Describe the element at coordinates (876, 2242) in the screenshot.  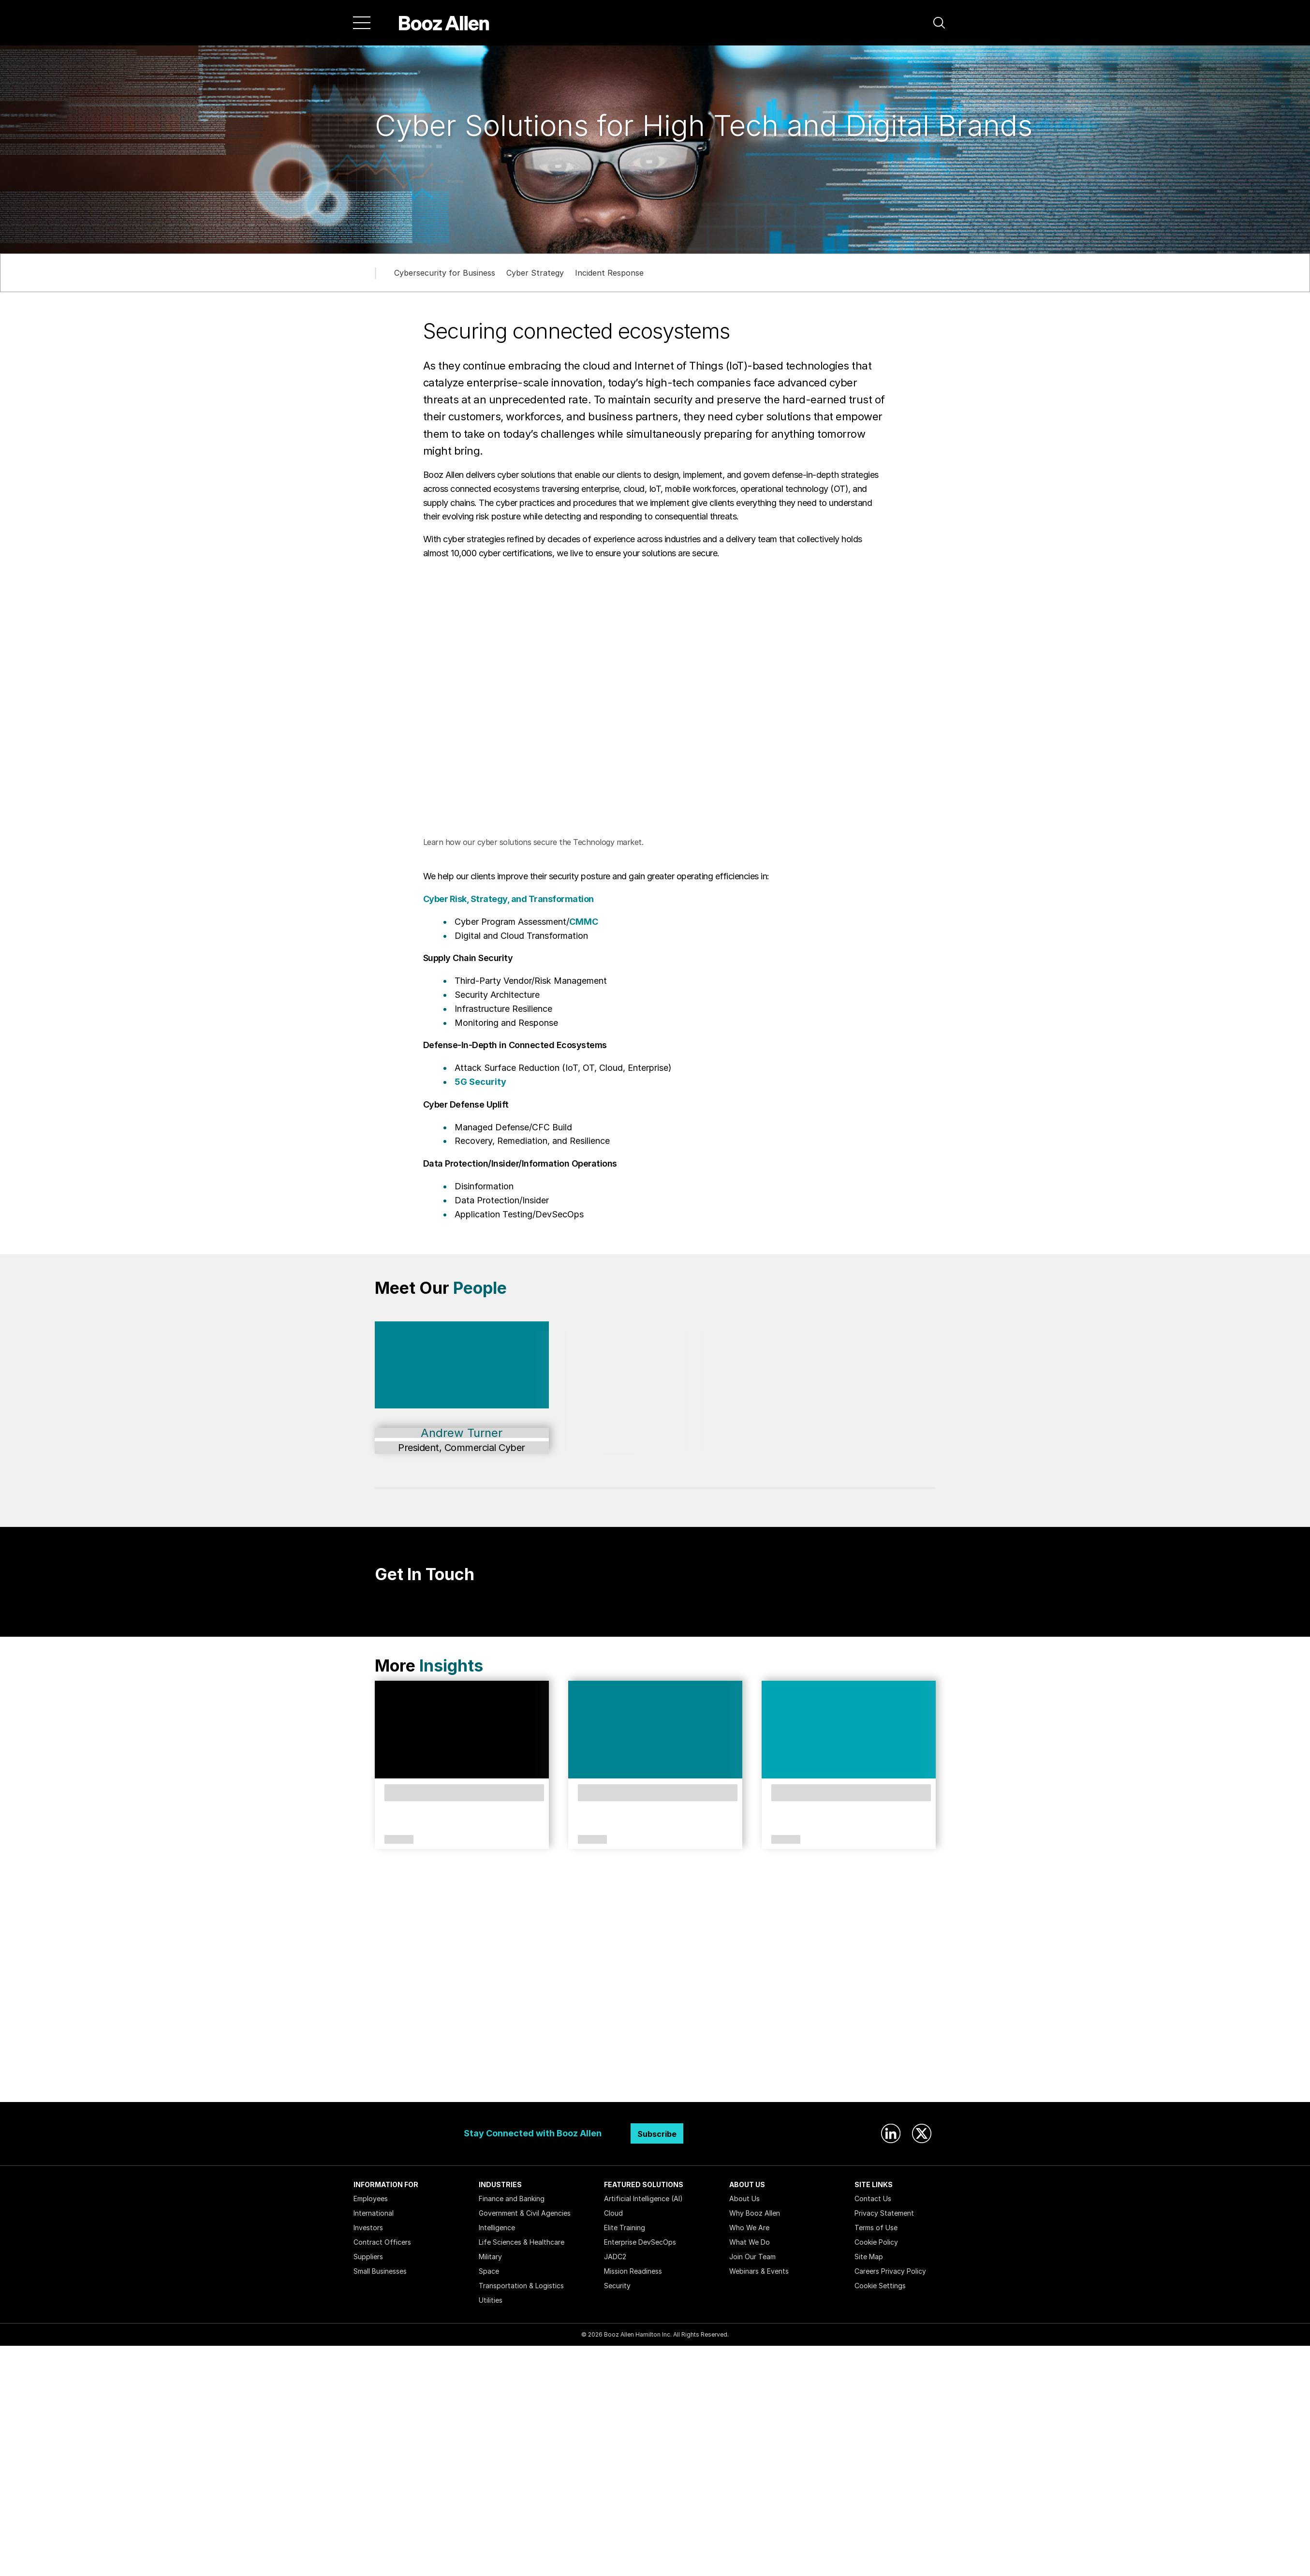
I see `Cookie Policy` at that location.